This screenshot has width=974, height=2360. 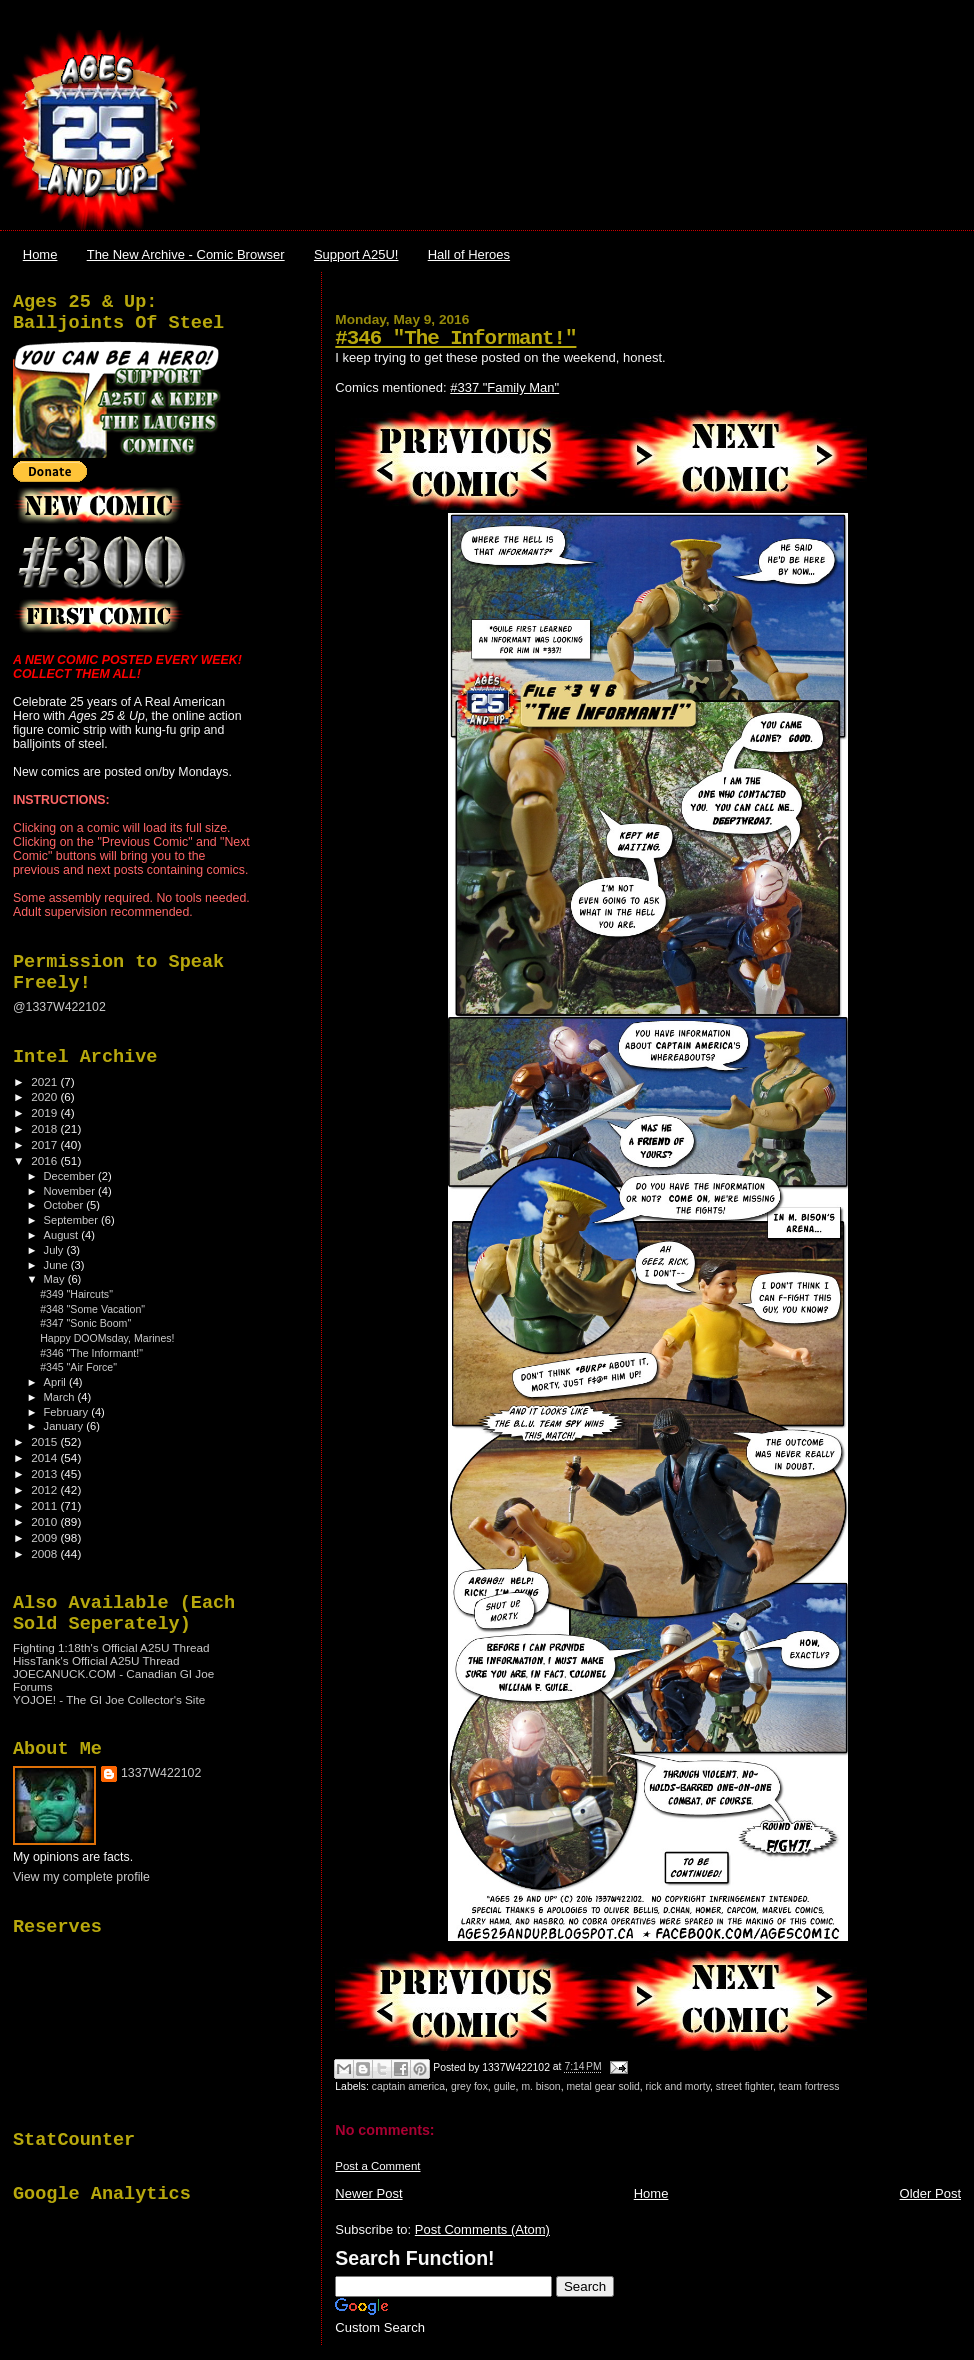 What do you see at coordinates (602, 2086) in the screenshot?
I see `metal gear solid` at bounding box center [602, 2086].